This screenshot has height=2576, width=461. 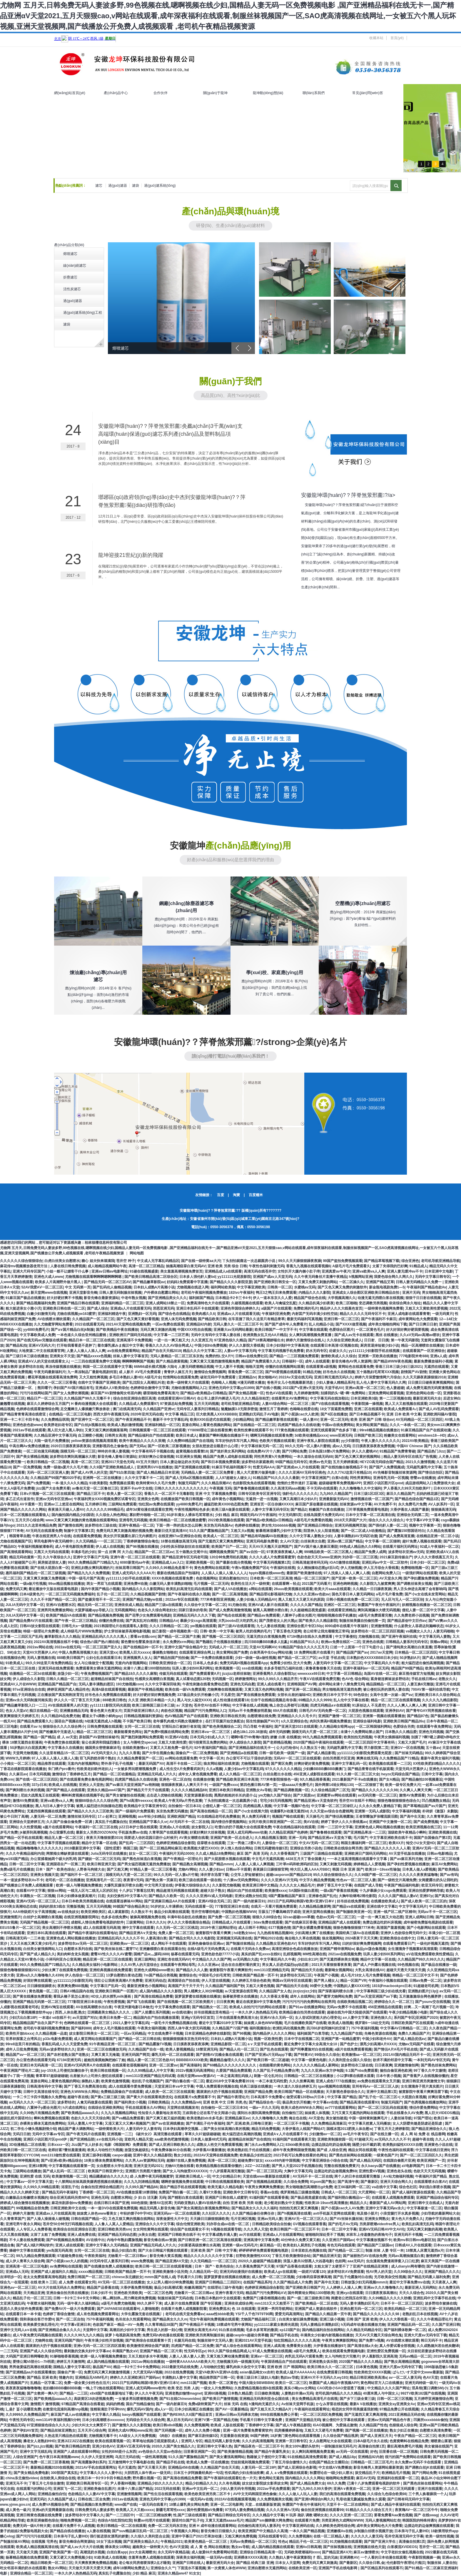 I want to click on 九九九精品国产在线, so click(x=346, y=2033).